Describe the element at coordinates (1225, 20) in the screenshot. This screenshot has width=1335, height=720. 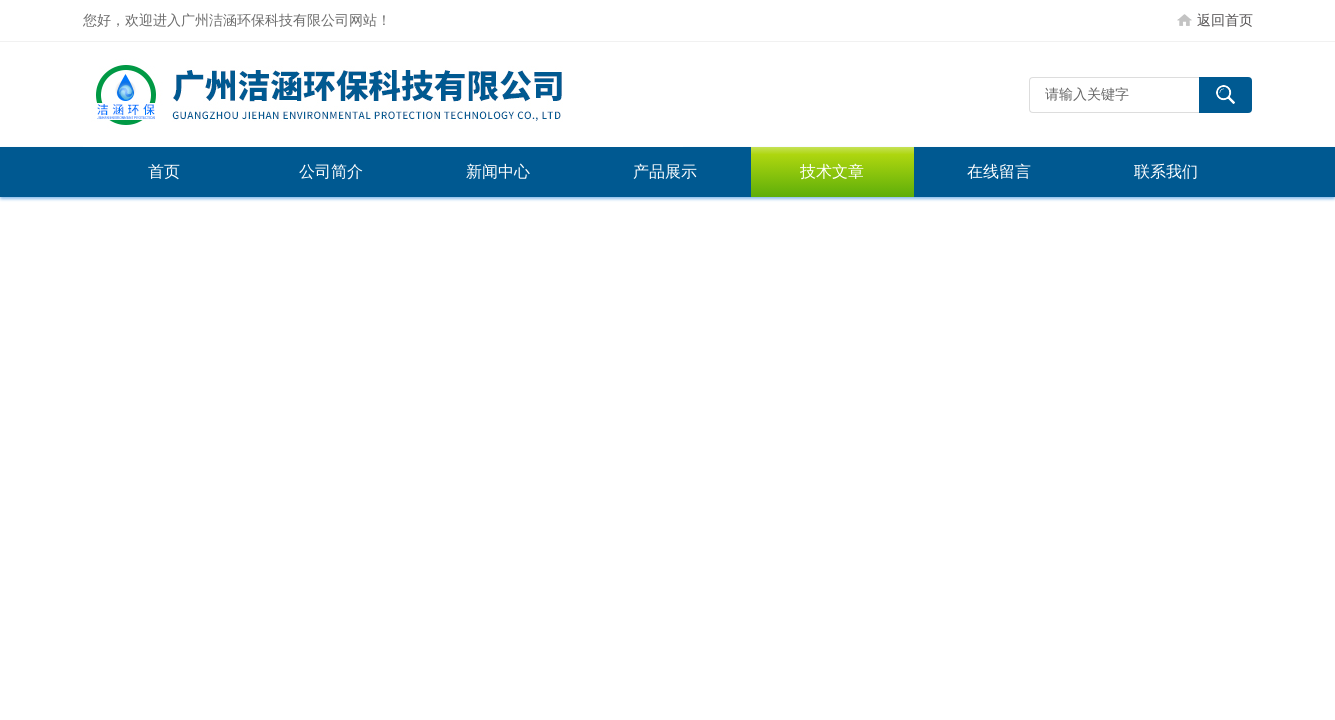
I see `返回首页` at that location.